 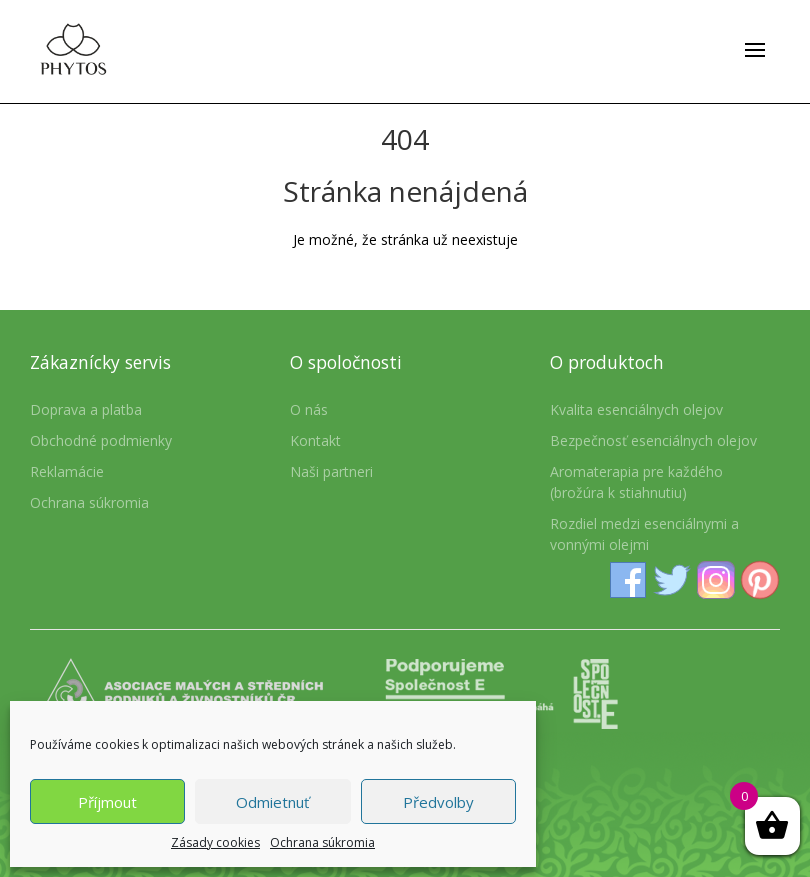 I want to click on Bezpečnosť esenciálnych olejov, so click(x=653, y=440).